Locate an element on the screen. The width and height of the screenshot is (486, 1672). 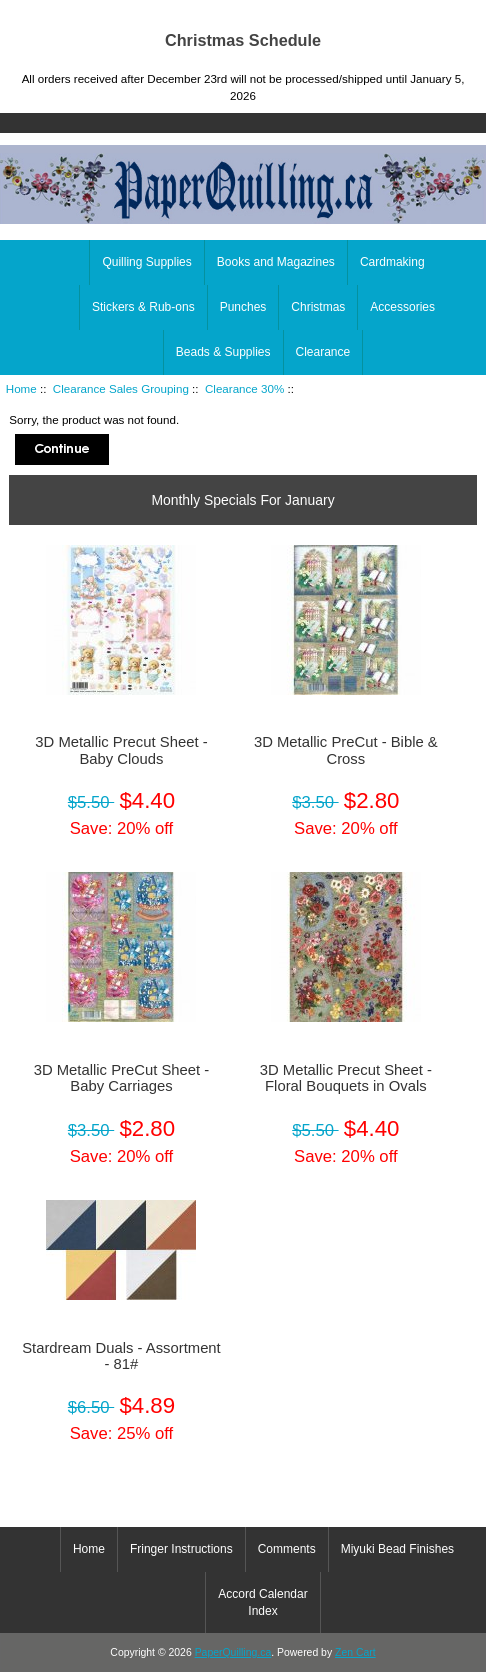
Cardmaking is located at coordinates (392, 262).